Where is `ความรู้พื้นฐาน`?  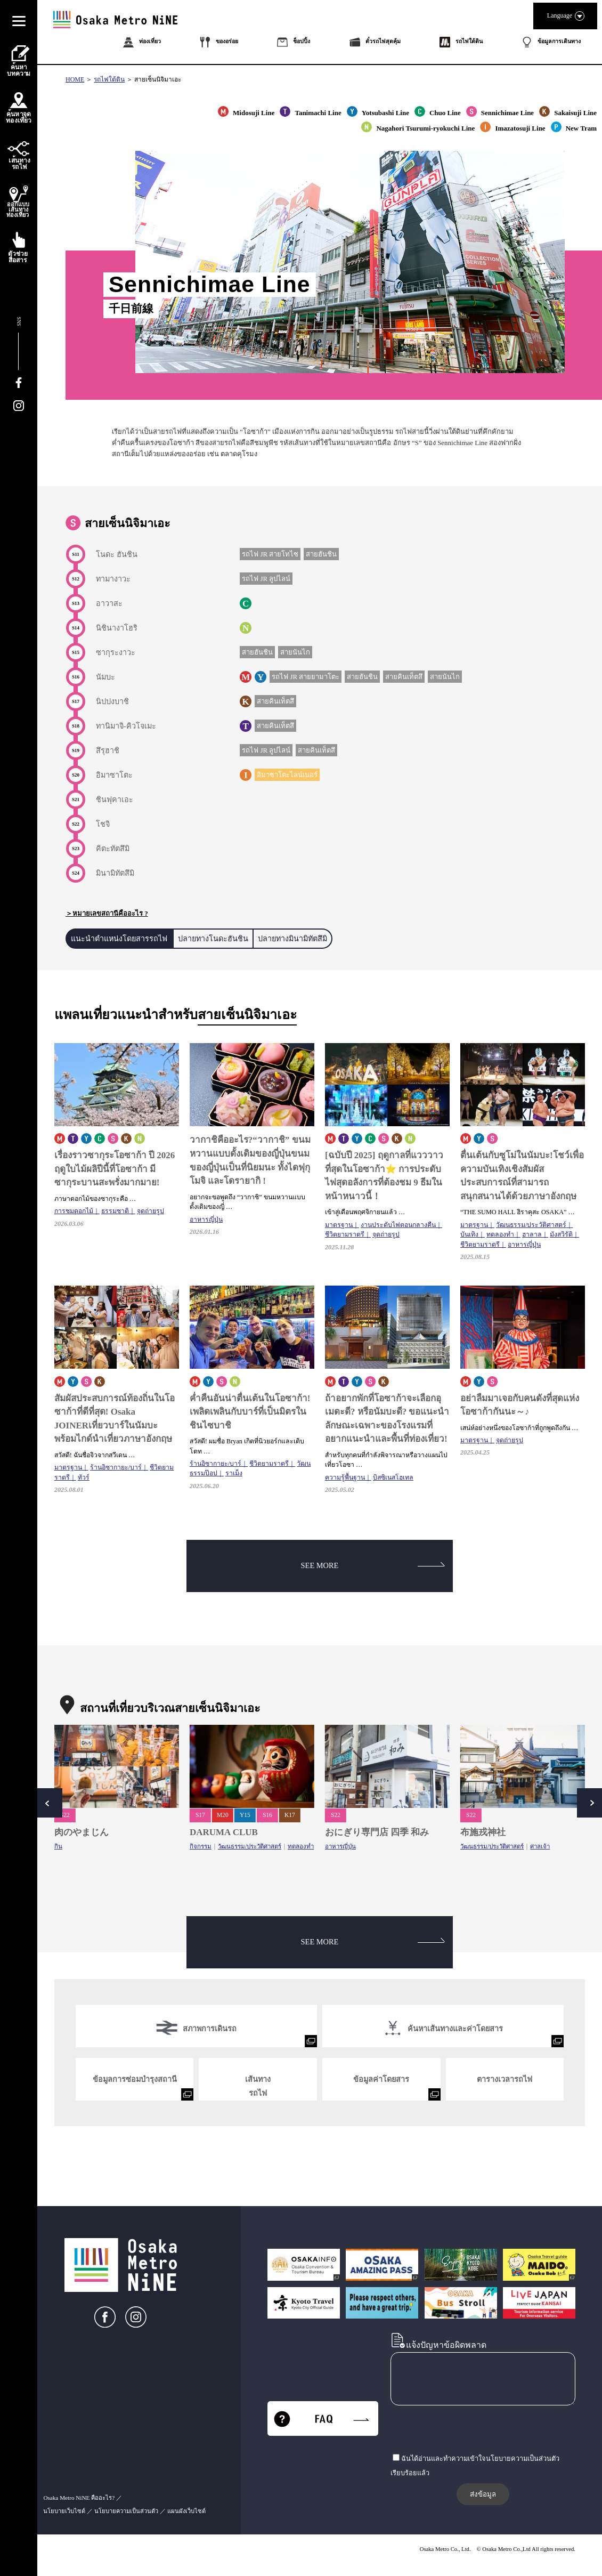 ความรู้พื้นฐาน is located at coordinates (345, 1477).